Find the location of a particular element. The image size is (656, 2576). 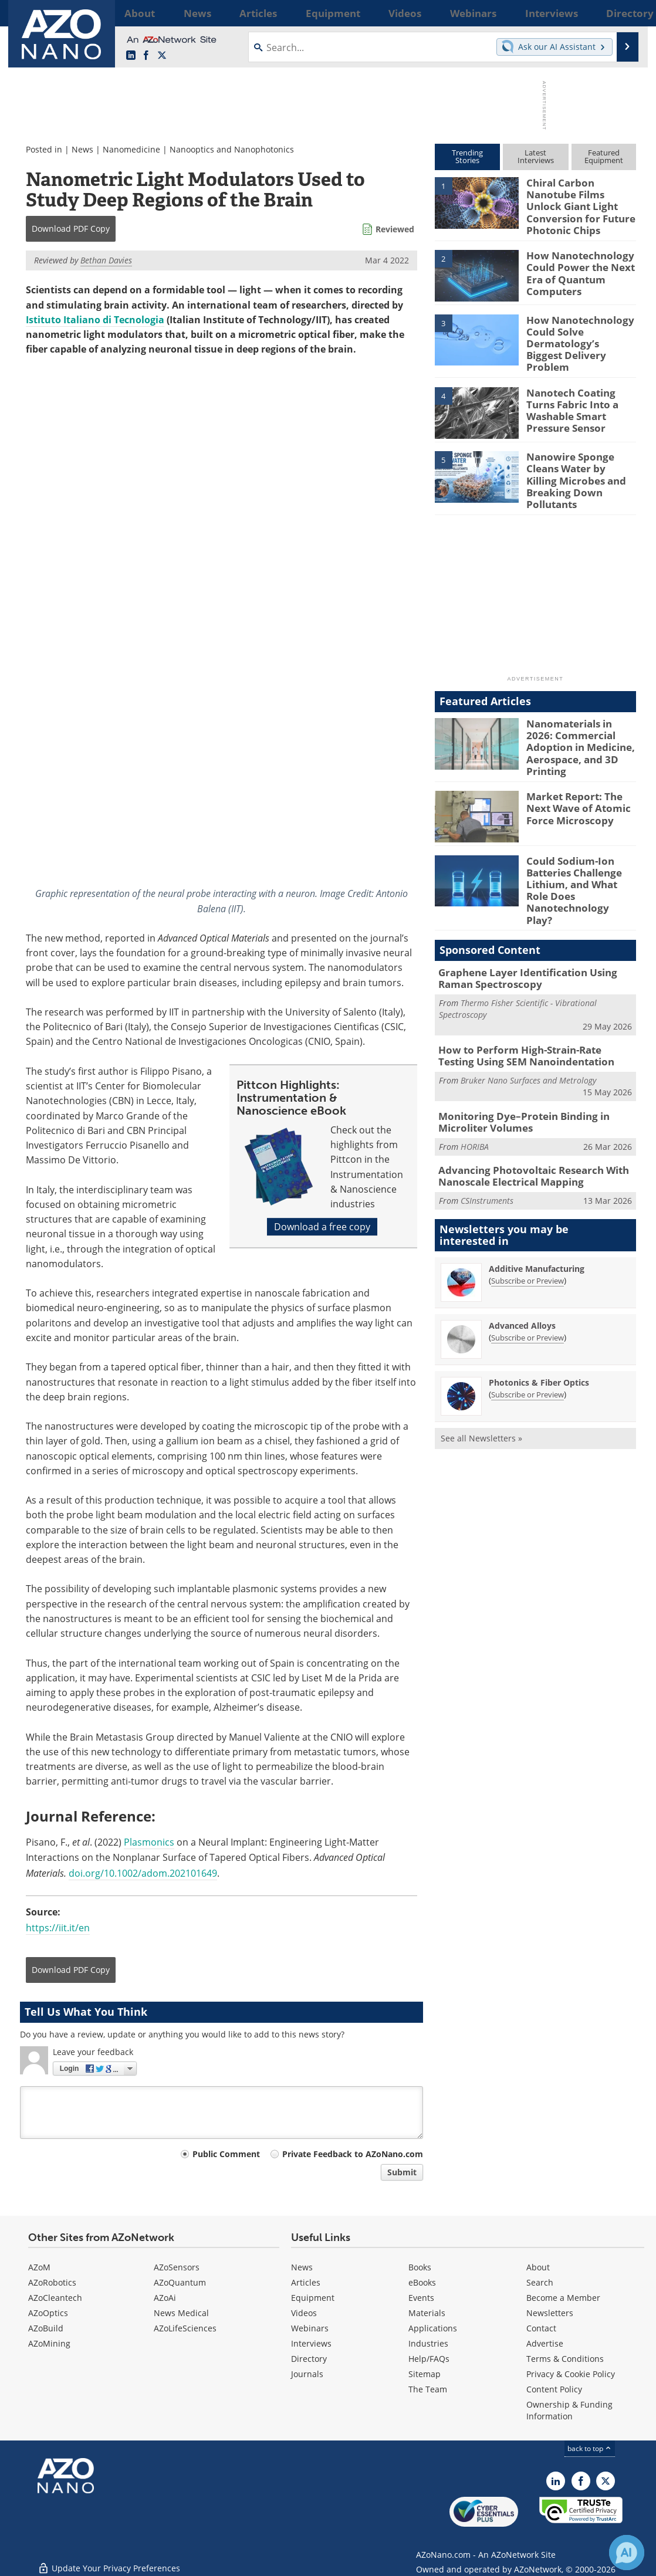

TrendingStories is located at coordinates (467, 156).